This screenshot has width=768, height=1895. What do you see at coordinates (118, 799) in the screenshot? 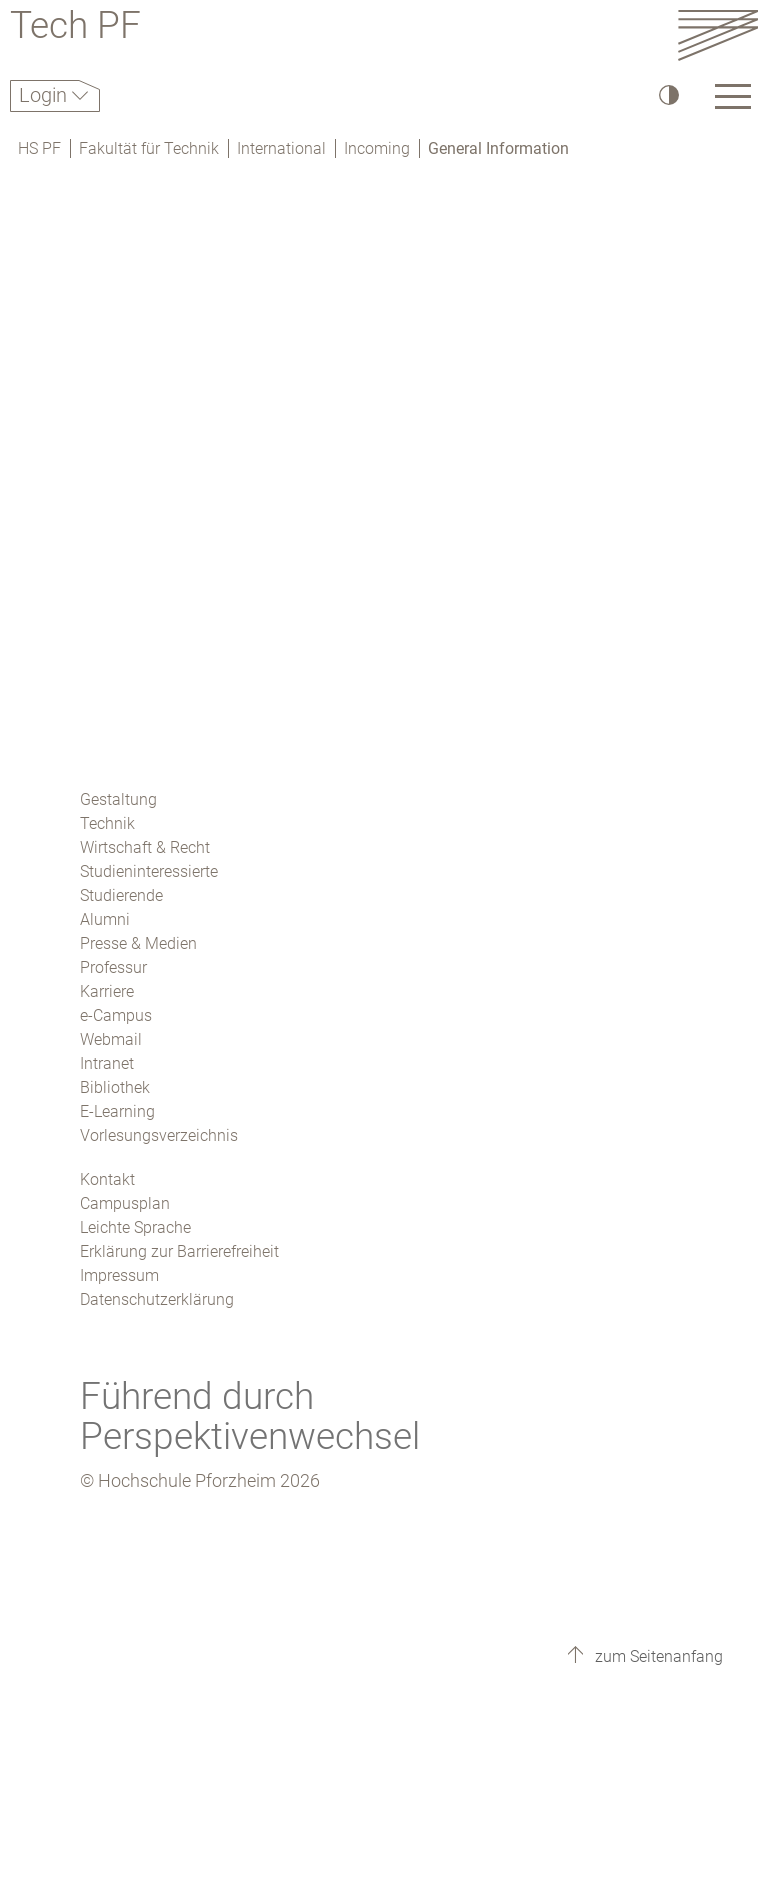
I see `Gestaltung` at bounding box center [118, 799].